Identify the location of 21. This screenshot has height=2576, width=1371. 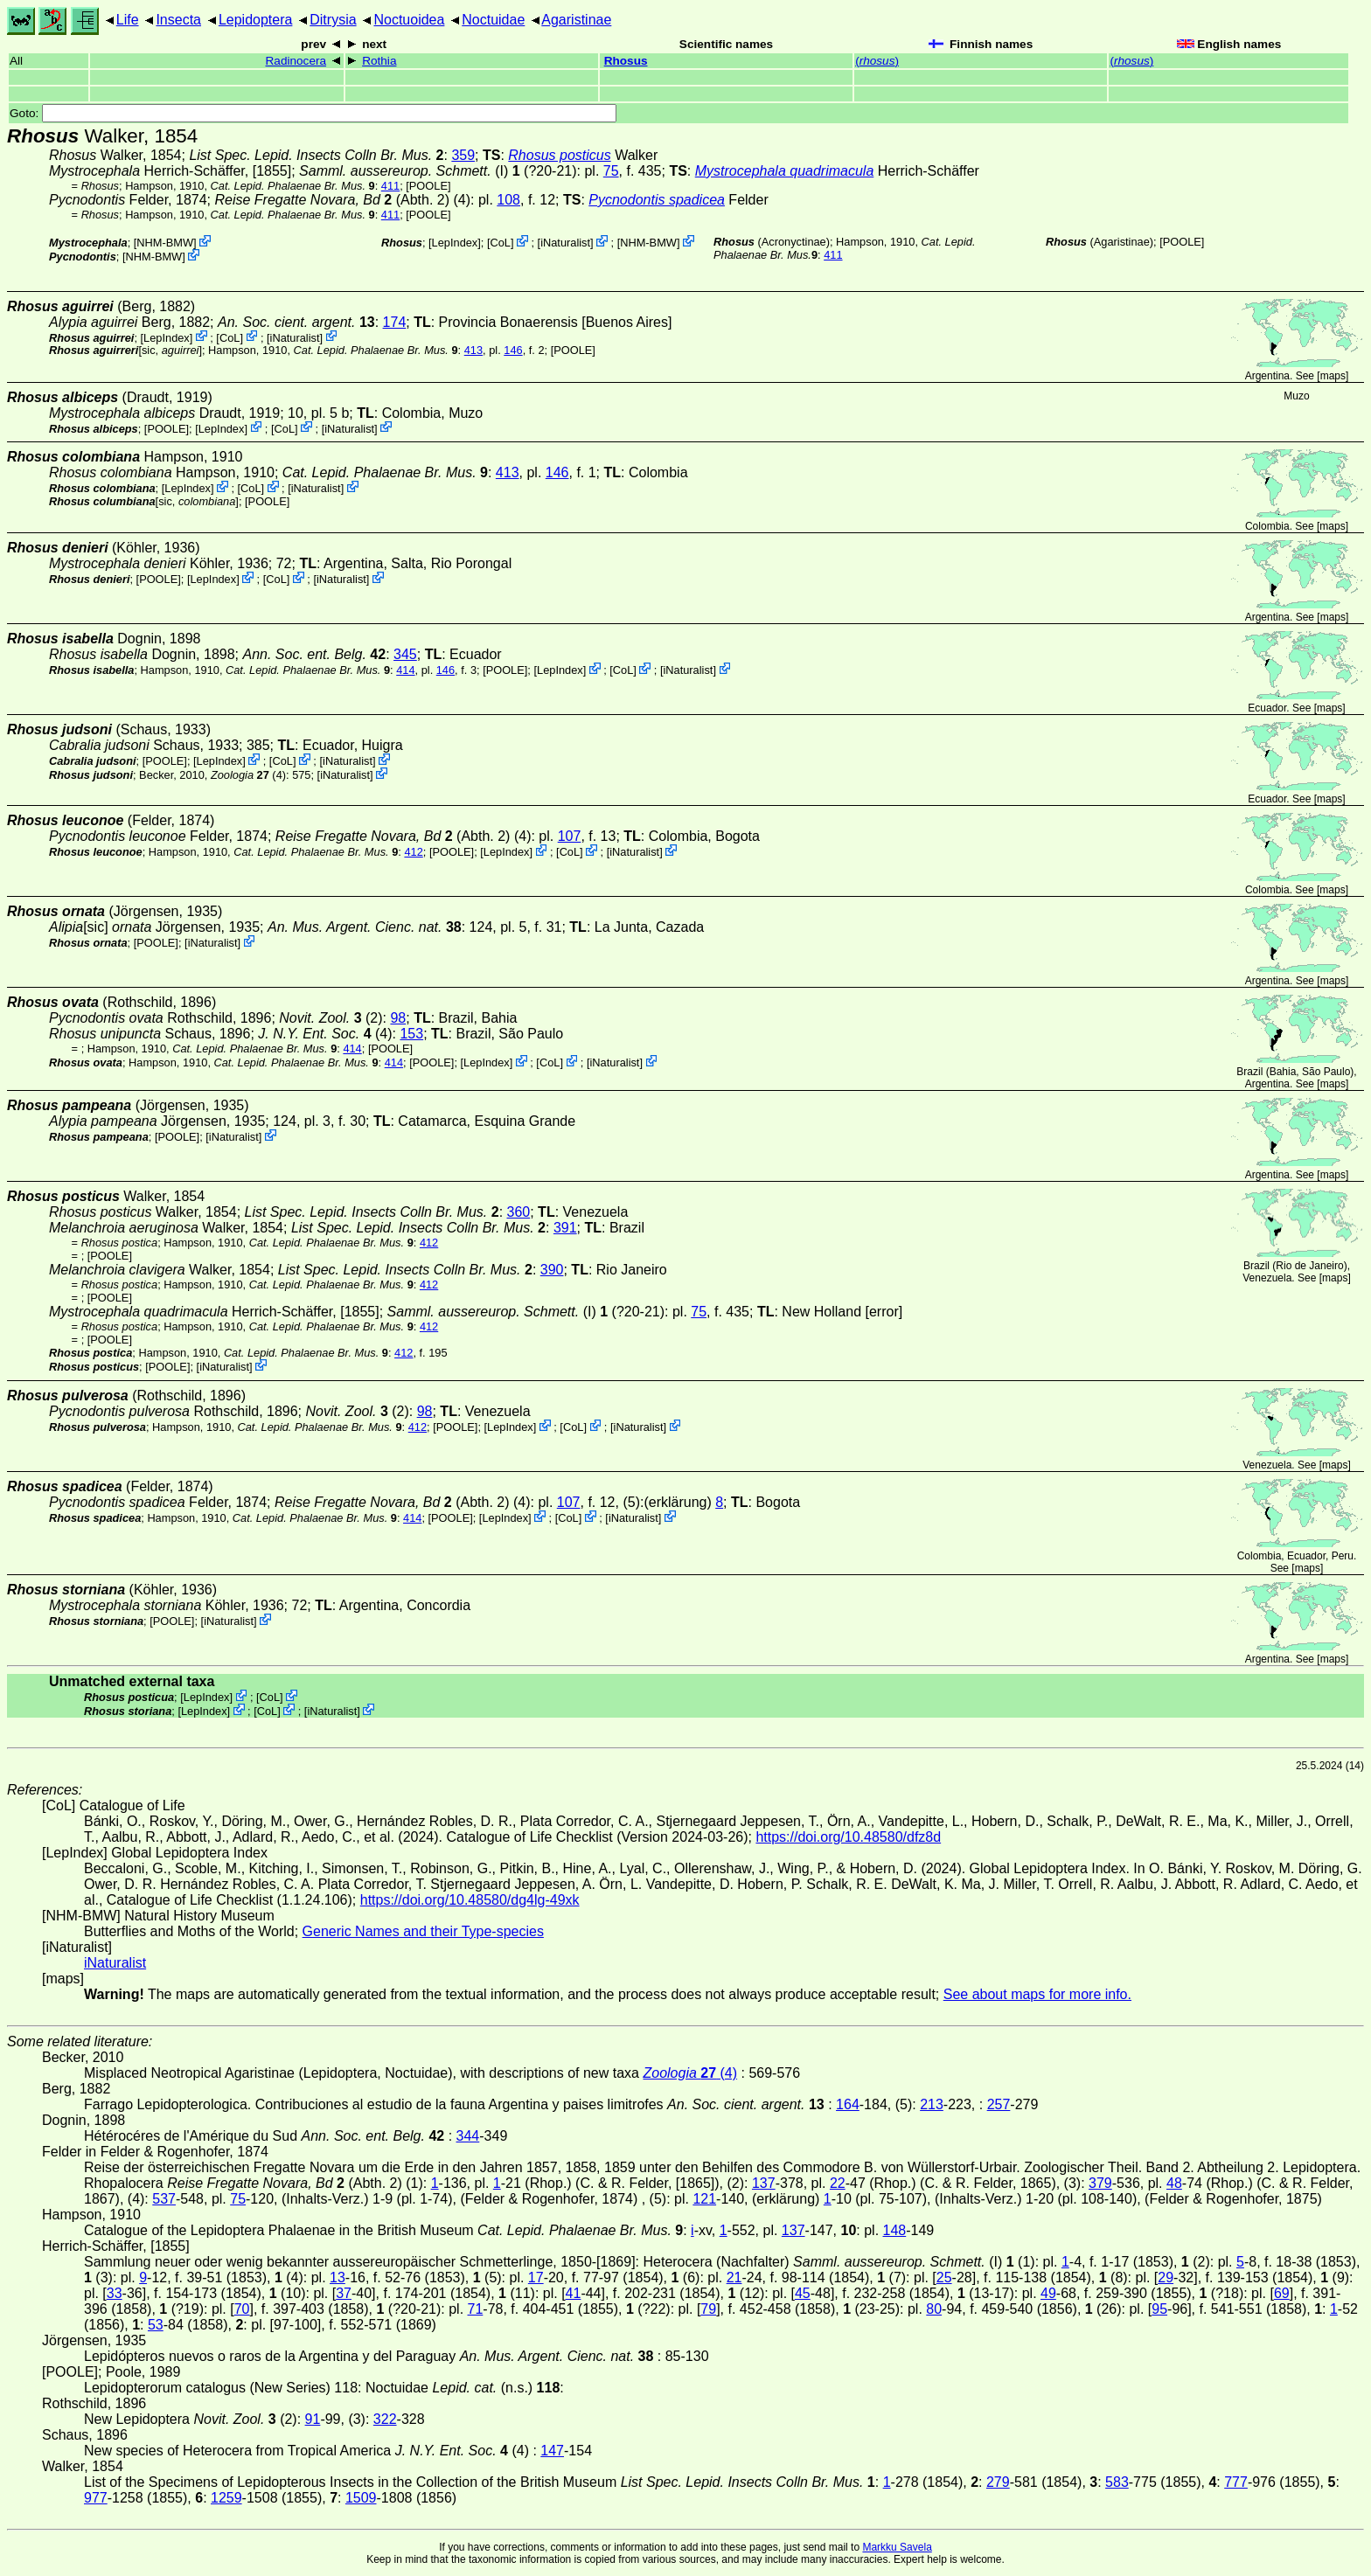
(734, 2277).